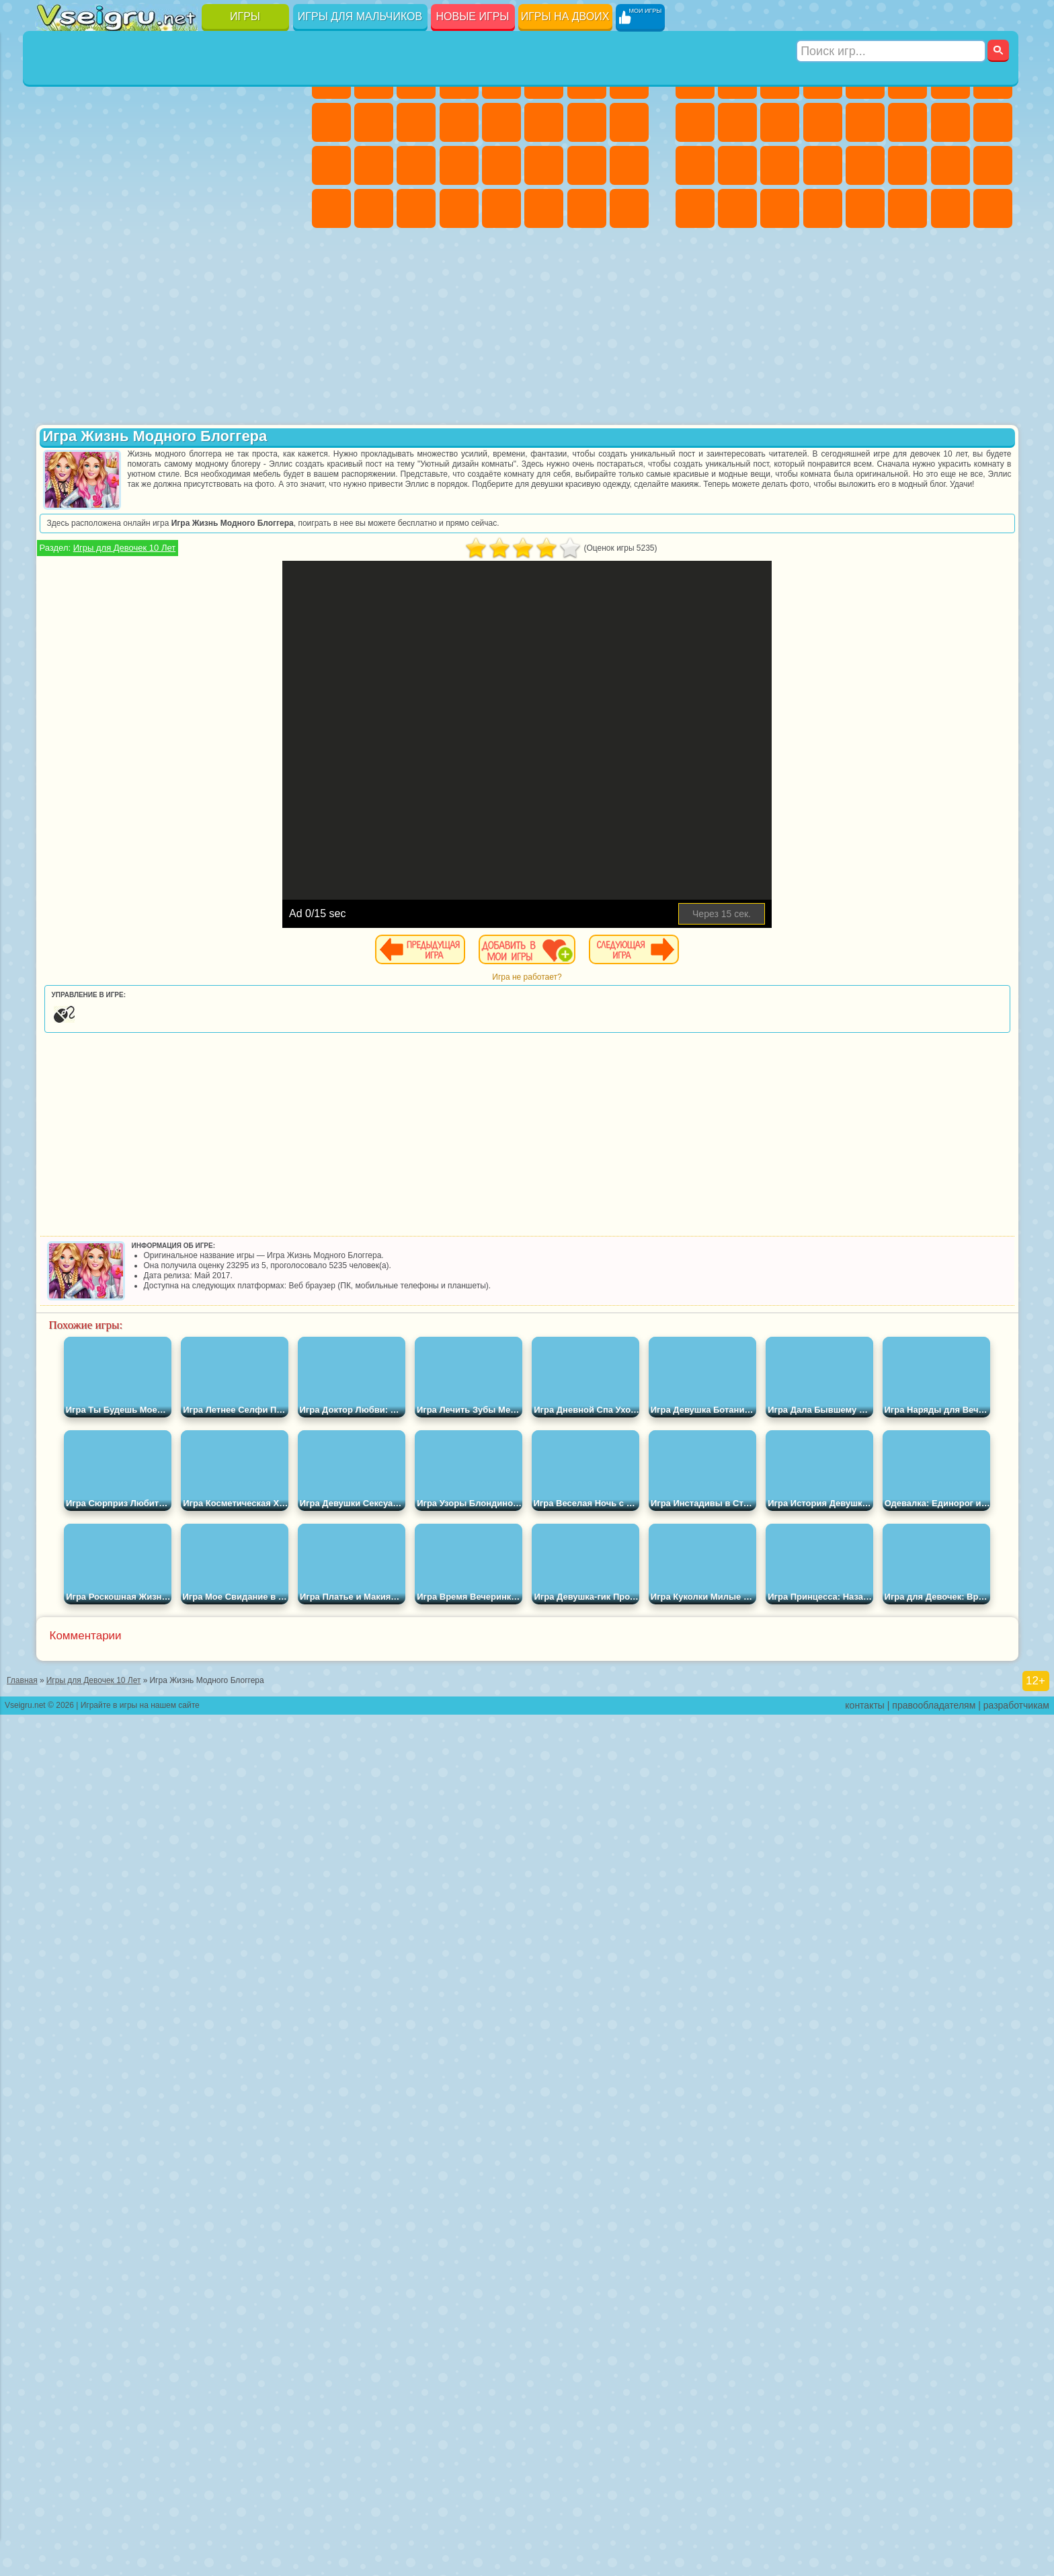 The image size is (1054, 2576). Describe the element at coordinates (459, 79) in the screenshot. I see `Барби` at that location.